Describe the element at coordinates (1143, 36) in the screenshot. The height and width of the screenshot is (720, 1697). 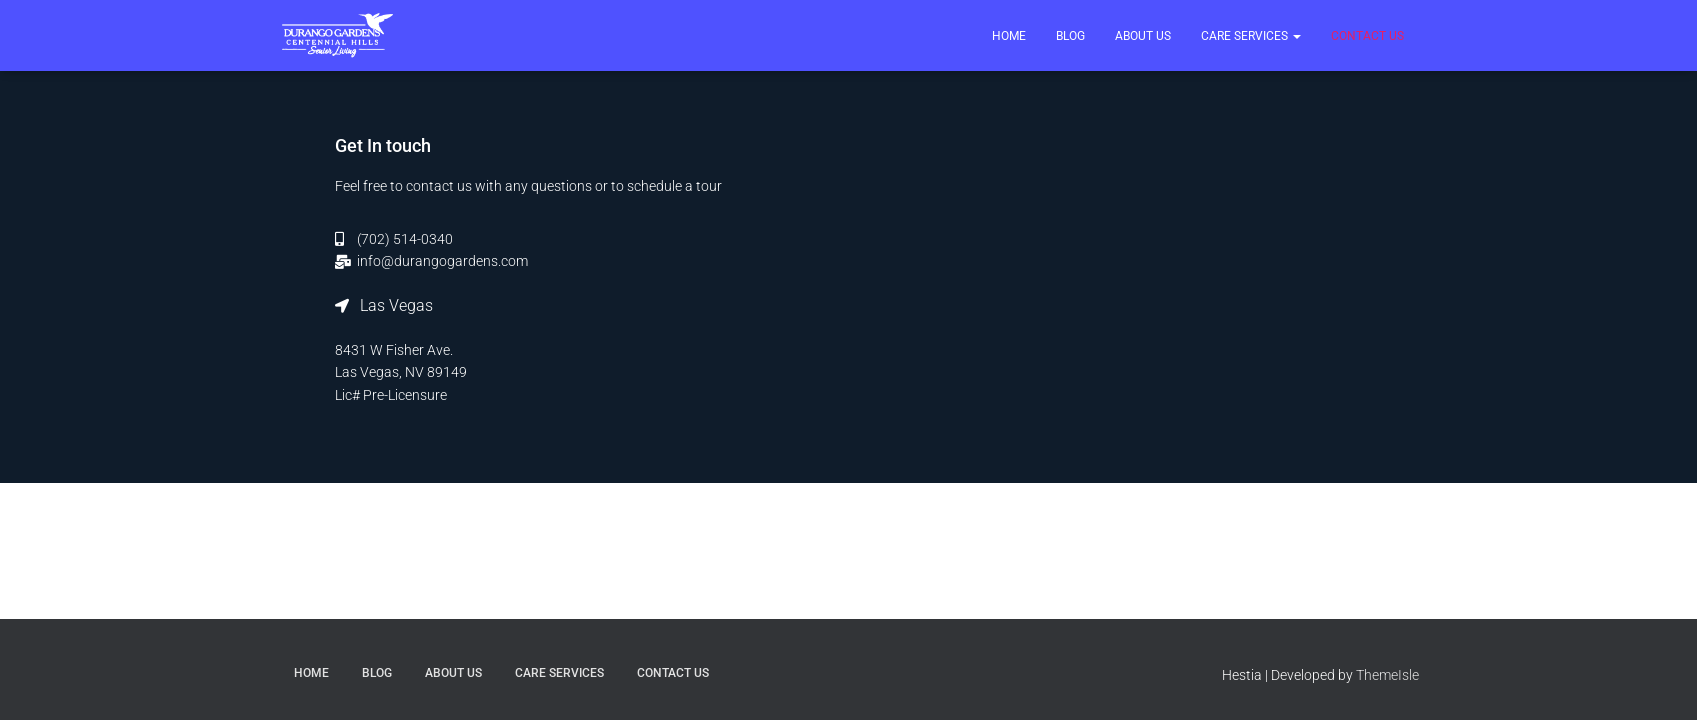
I see `About Us` at that location.